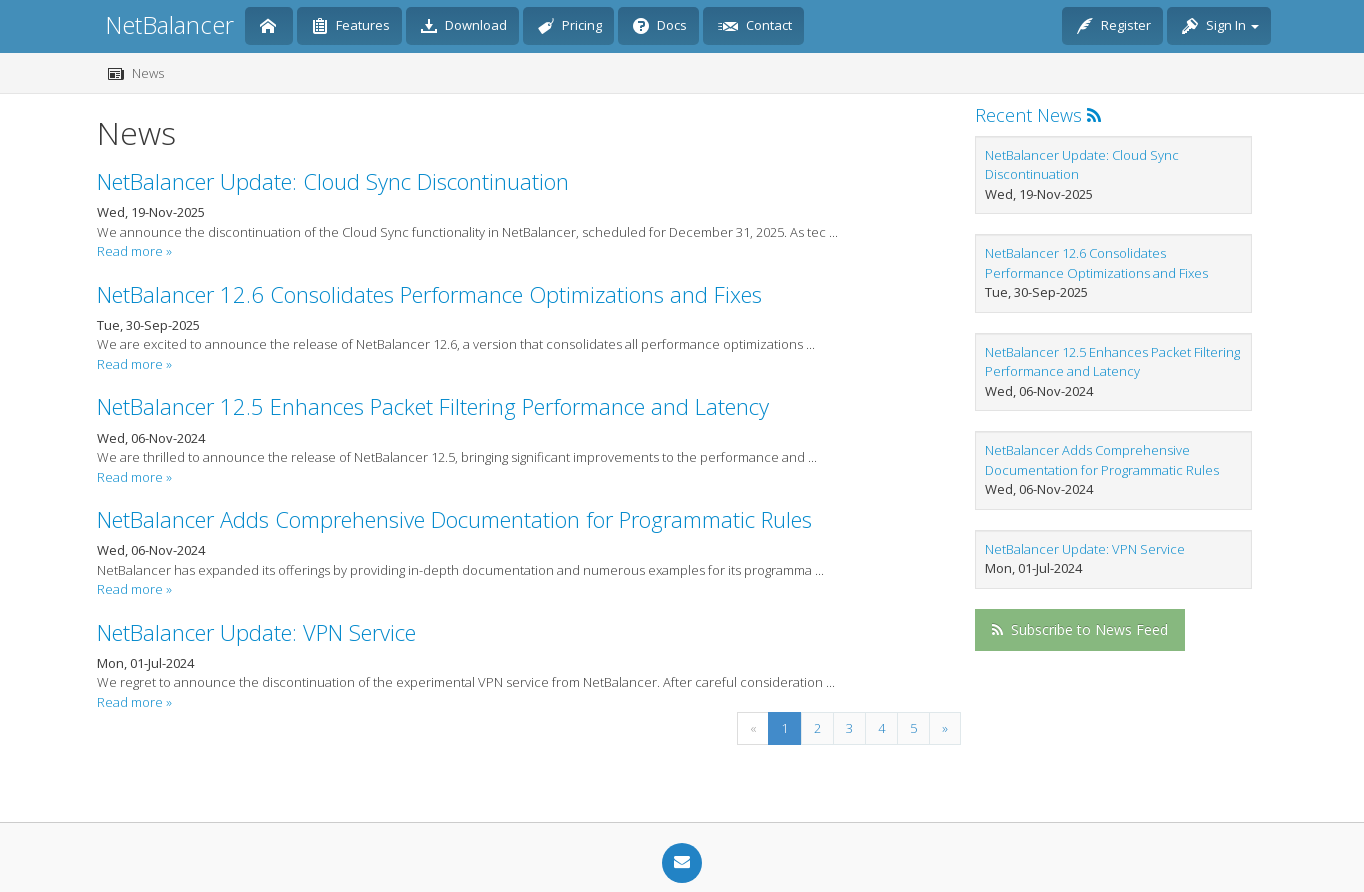 The height and width of the screenshot is (892, 1364). I want to click on Subscribe to News Feed, so click(1080, 629).